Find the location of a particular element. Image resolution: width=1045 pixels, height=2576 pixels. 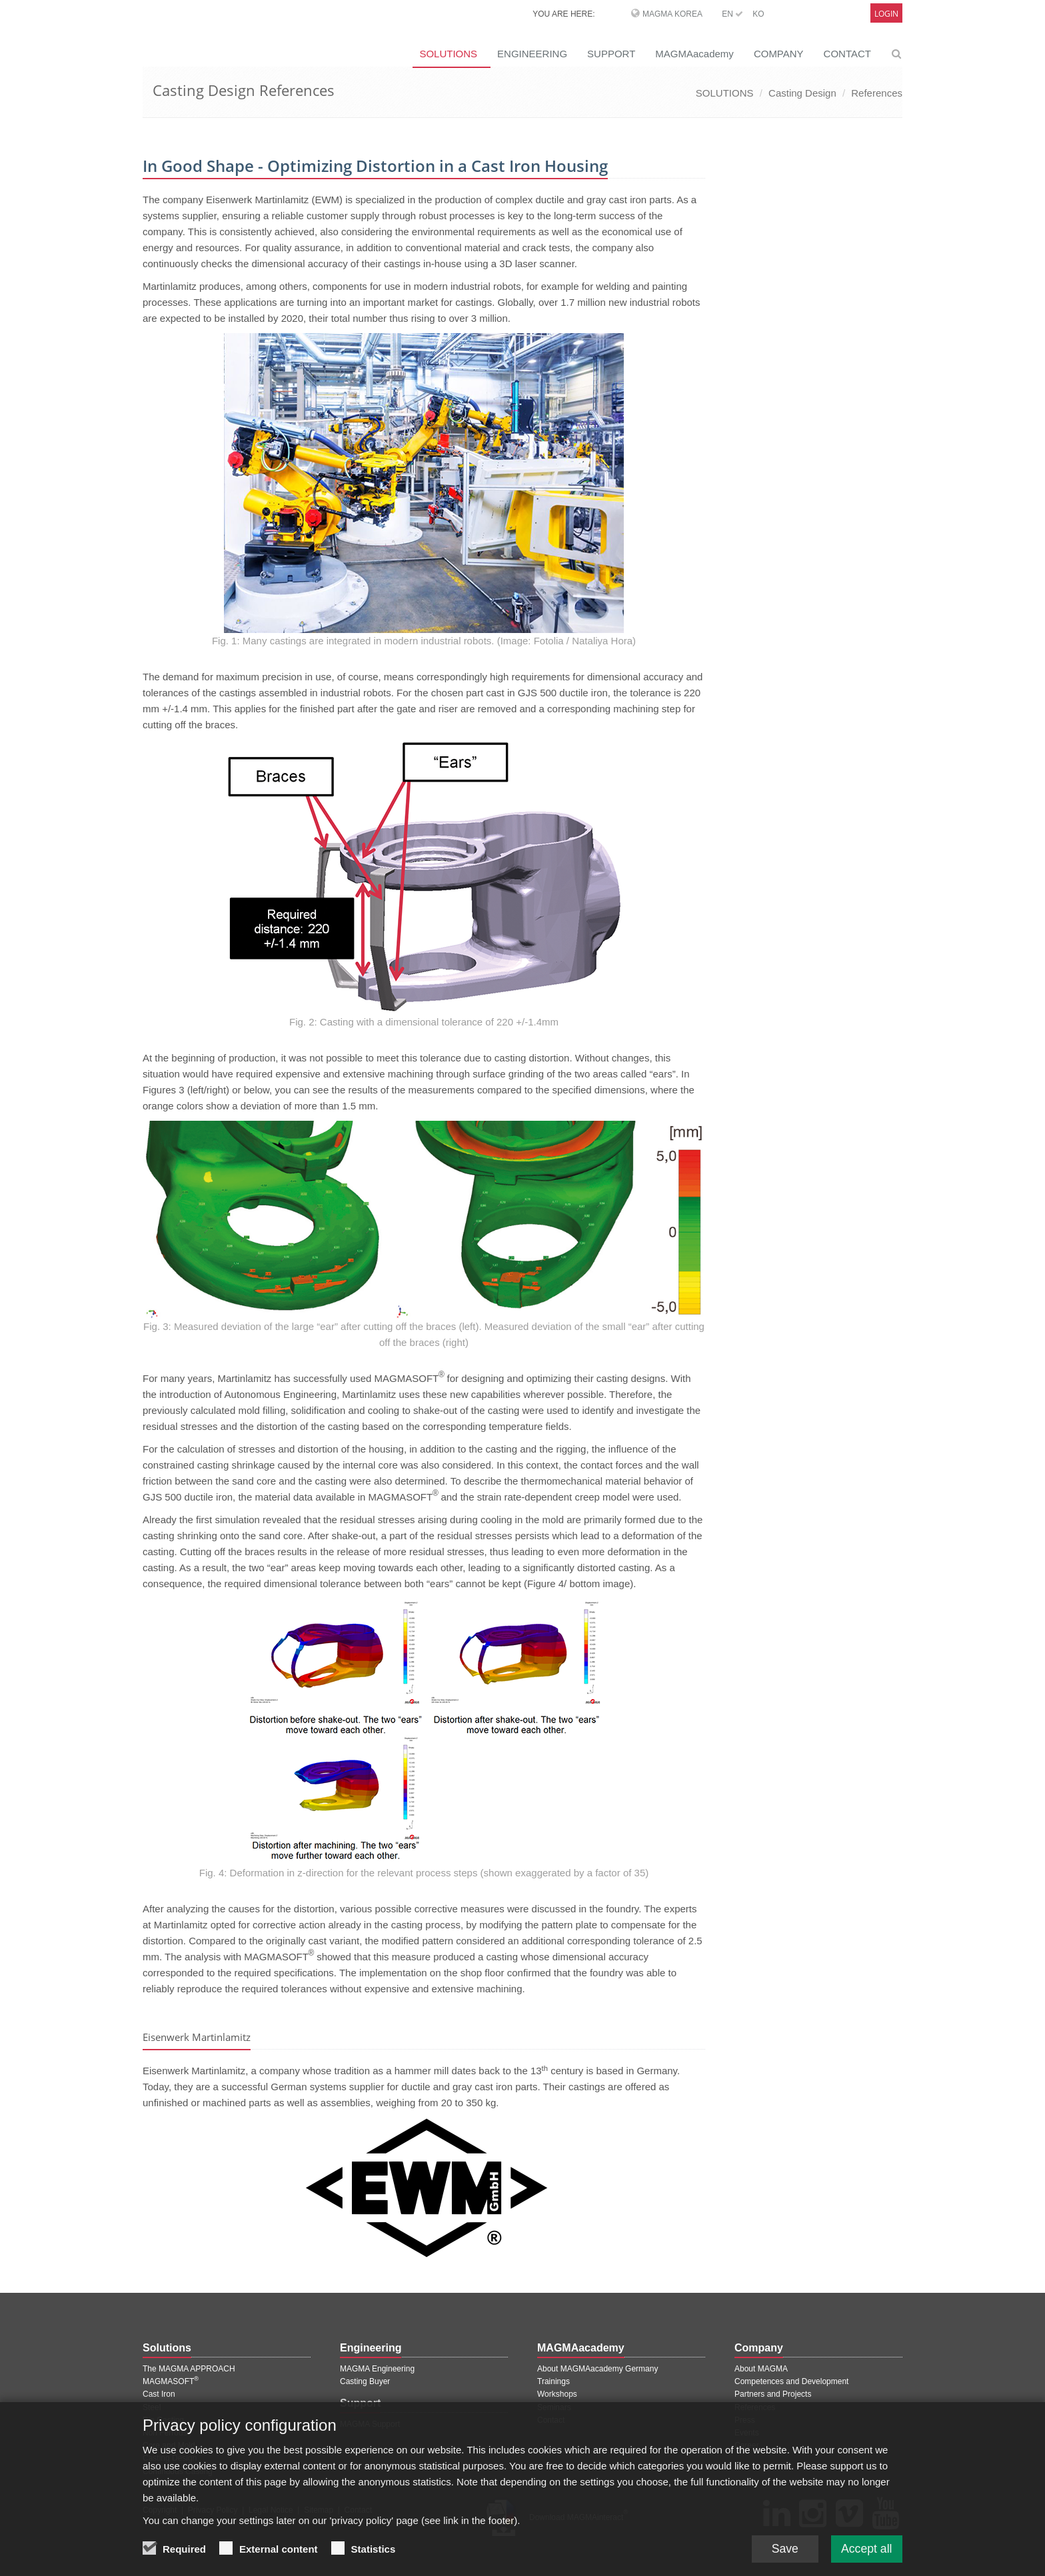

About MAGMA is located at coordinates (761, 2368).